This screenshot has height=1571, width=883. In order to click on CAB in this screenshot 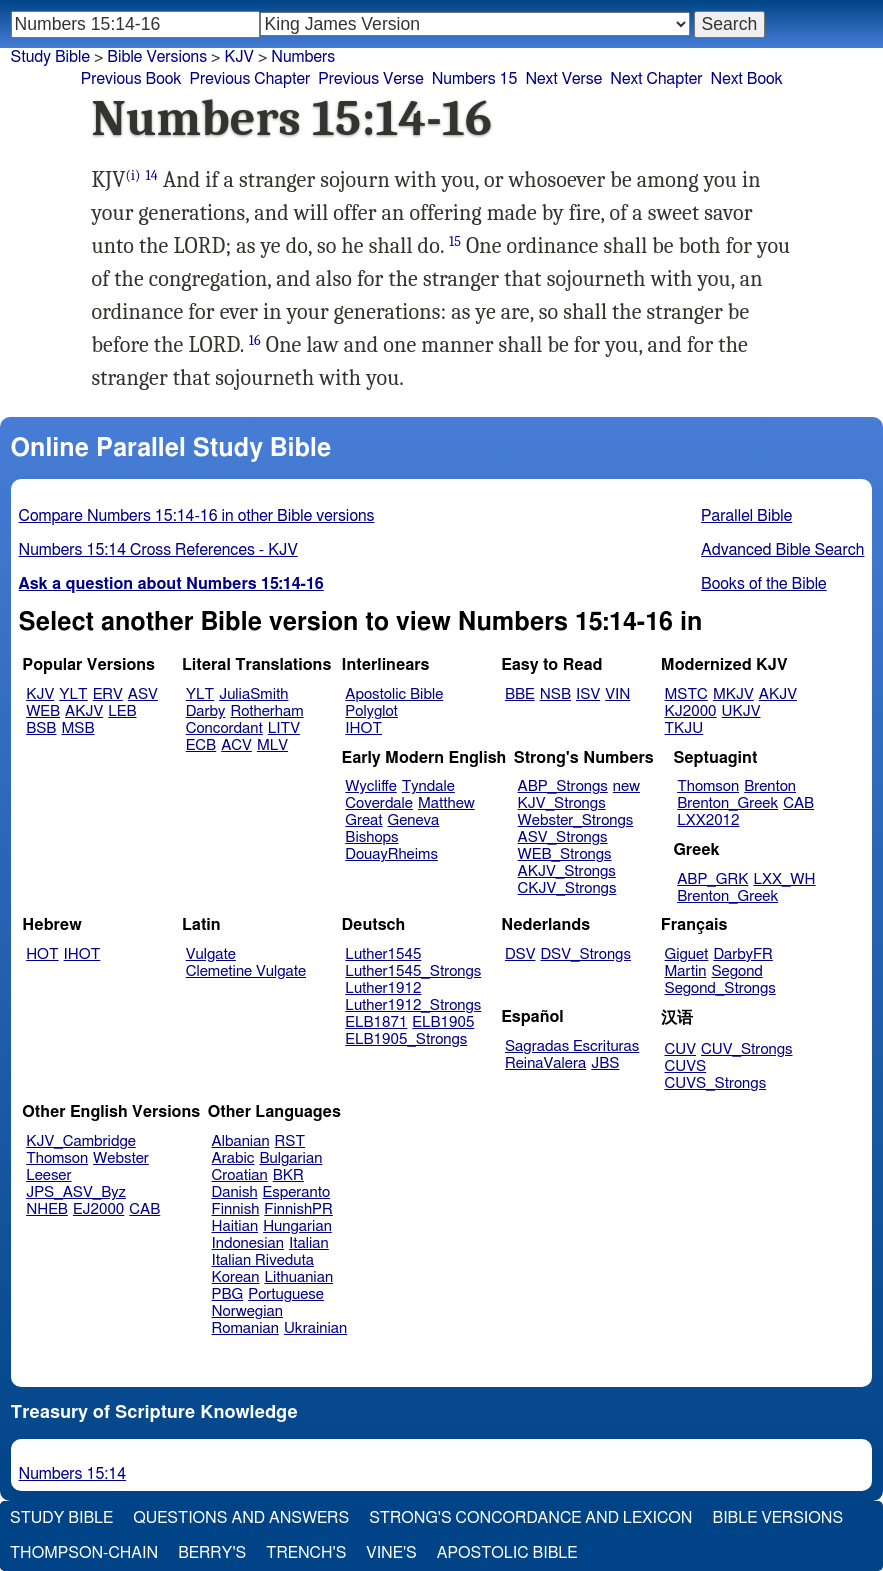, I will do `click(798, 803)`.